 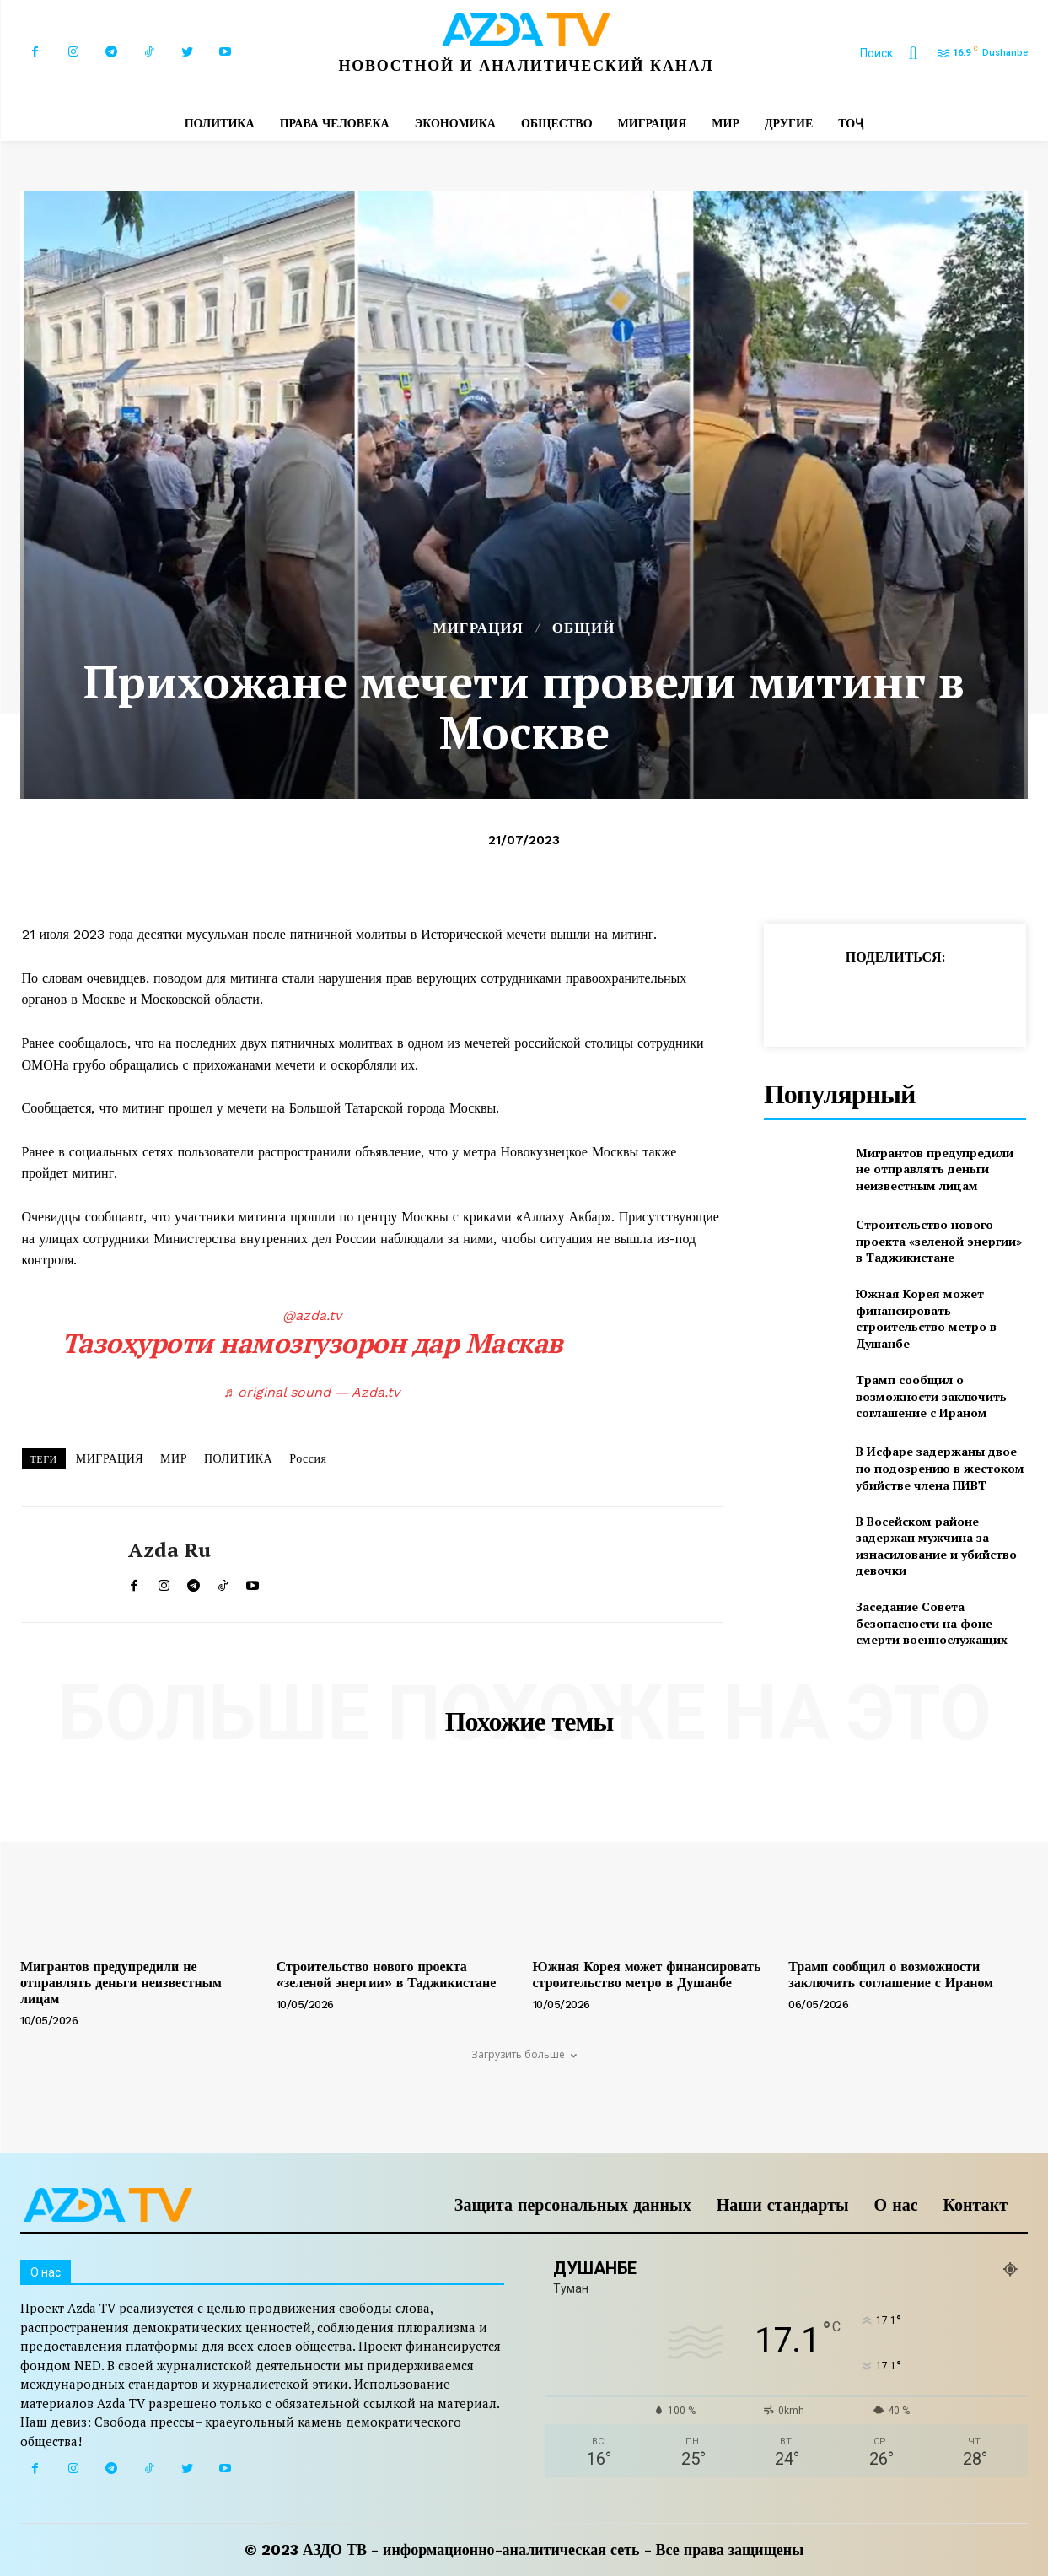 I want to click on ПОЛИТИКА, so click(x=238, y=1458).